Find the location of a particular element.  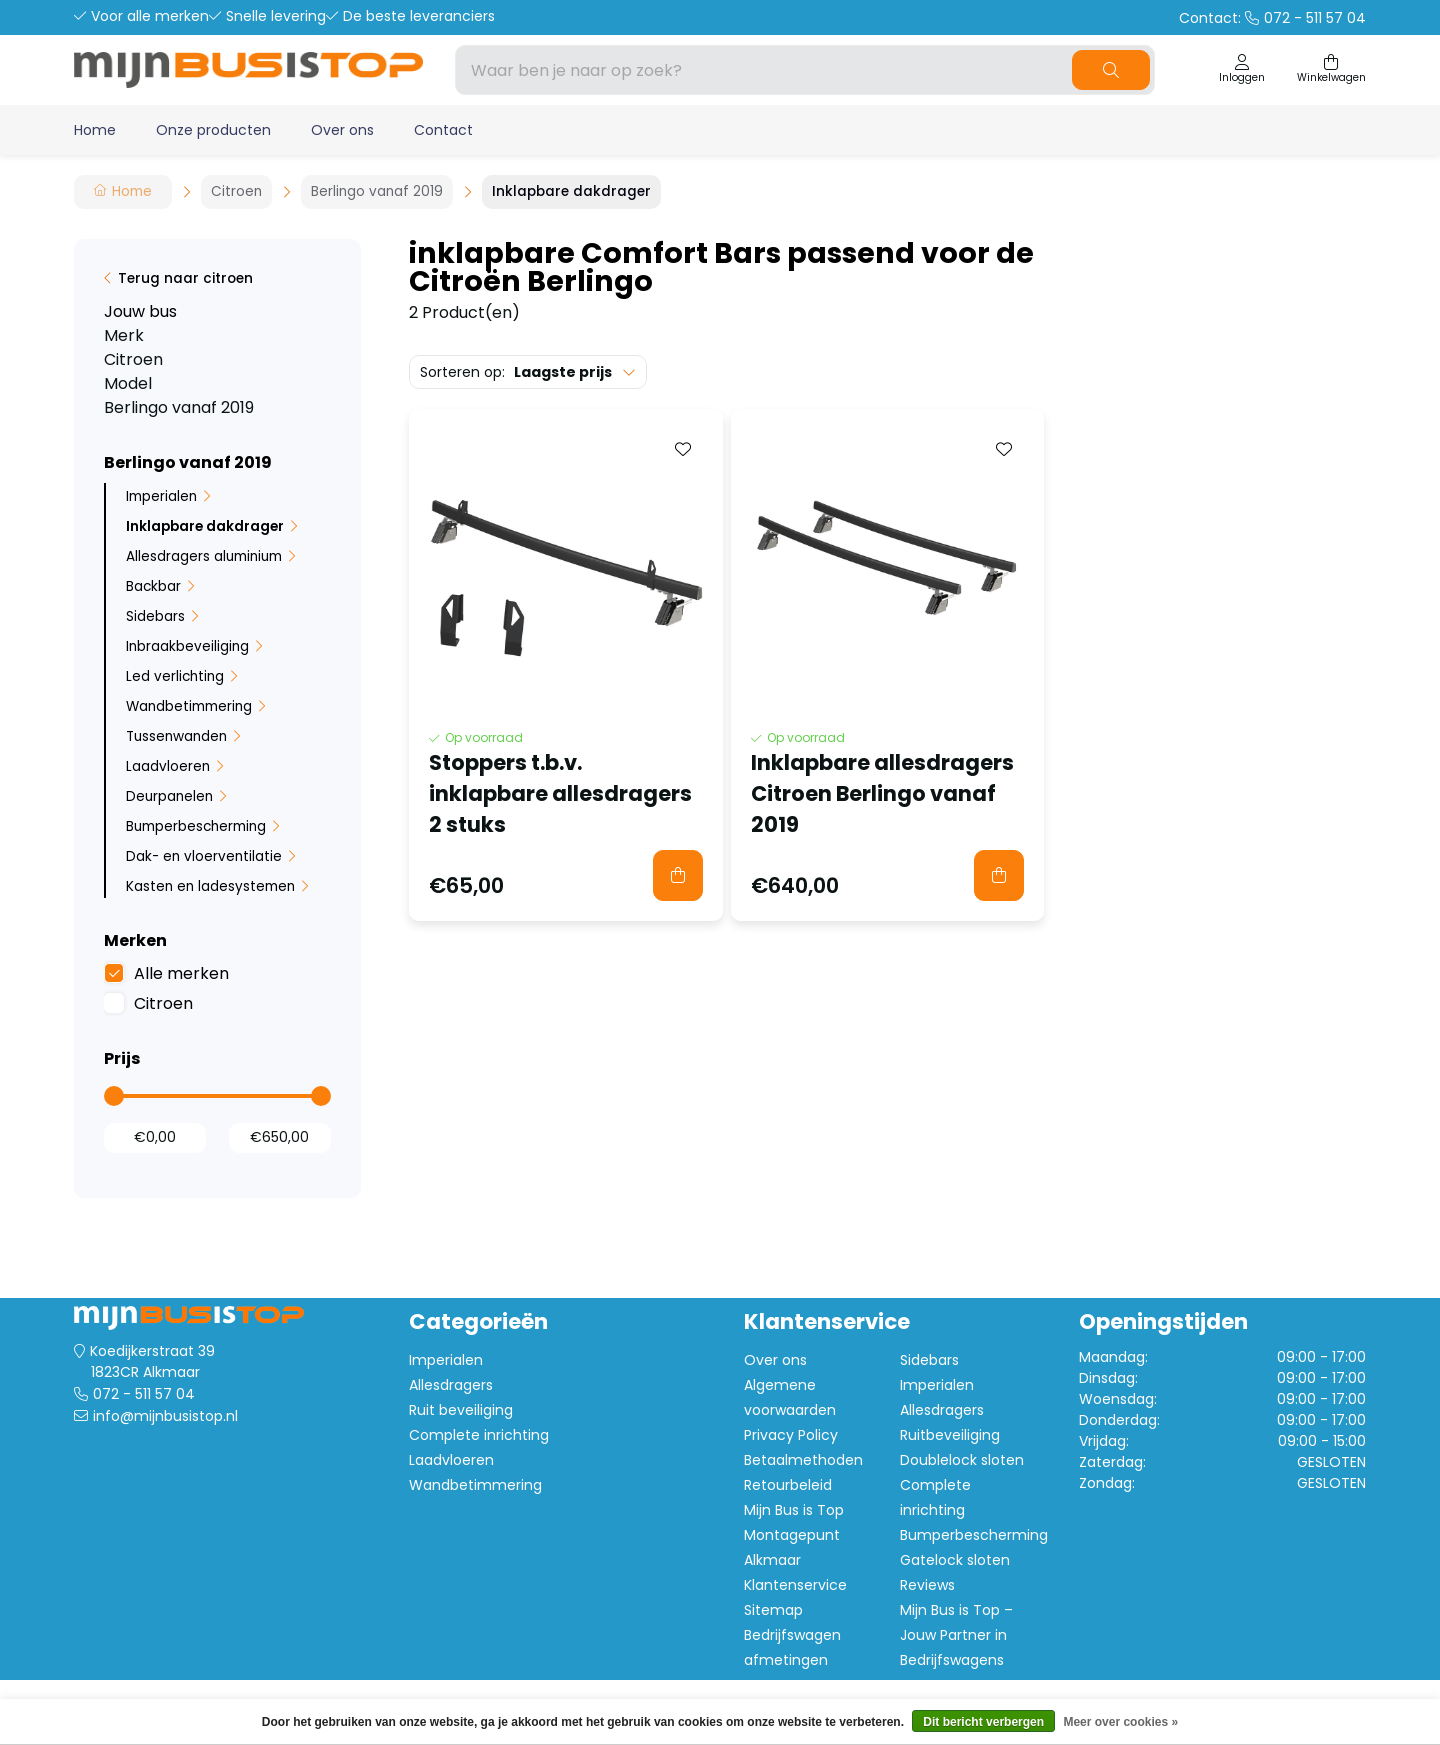

Mijn Bus is Top is located at coordinates (794, 1510).